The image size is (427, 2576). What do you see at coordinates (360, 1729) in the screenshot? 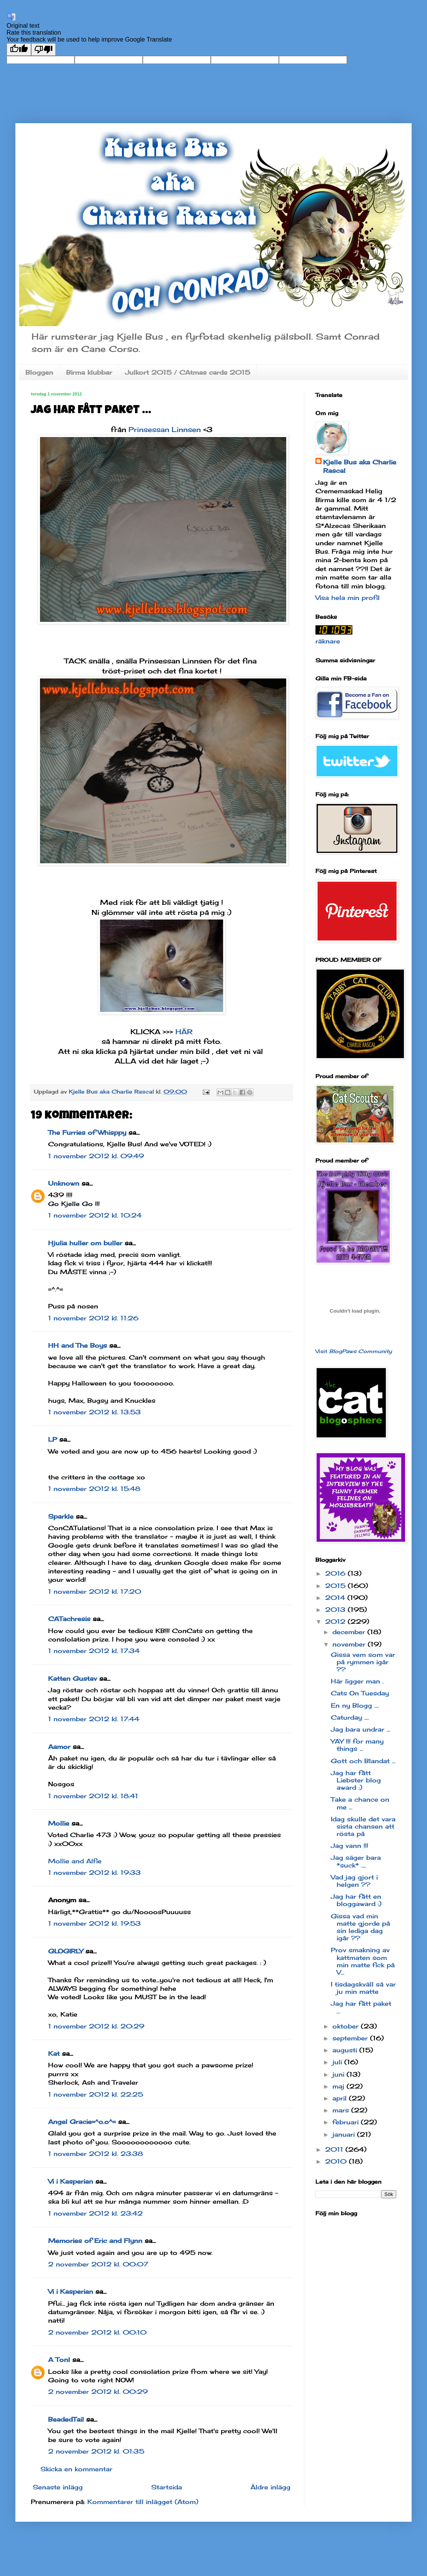
I see `Jag bara undrar ...` at bounding box center [360, 1729].